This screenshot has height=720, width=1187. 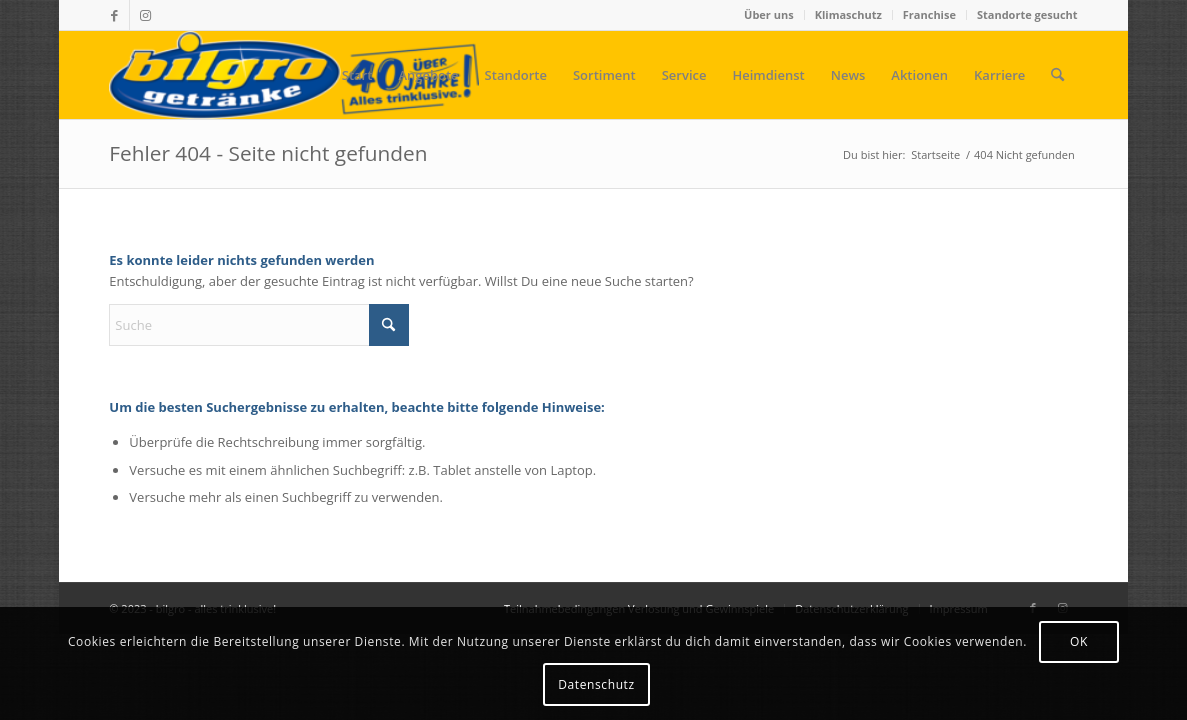 What do you see at coordinates (1057, 75) in the screenshot?
I see `[Suche]` at bounding box center [1057, 75].